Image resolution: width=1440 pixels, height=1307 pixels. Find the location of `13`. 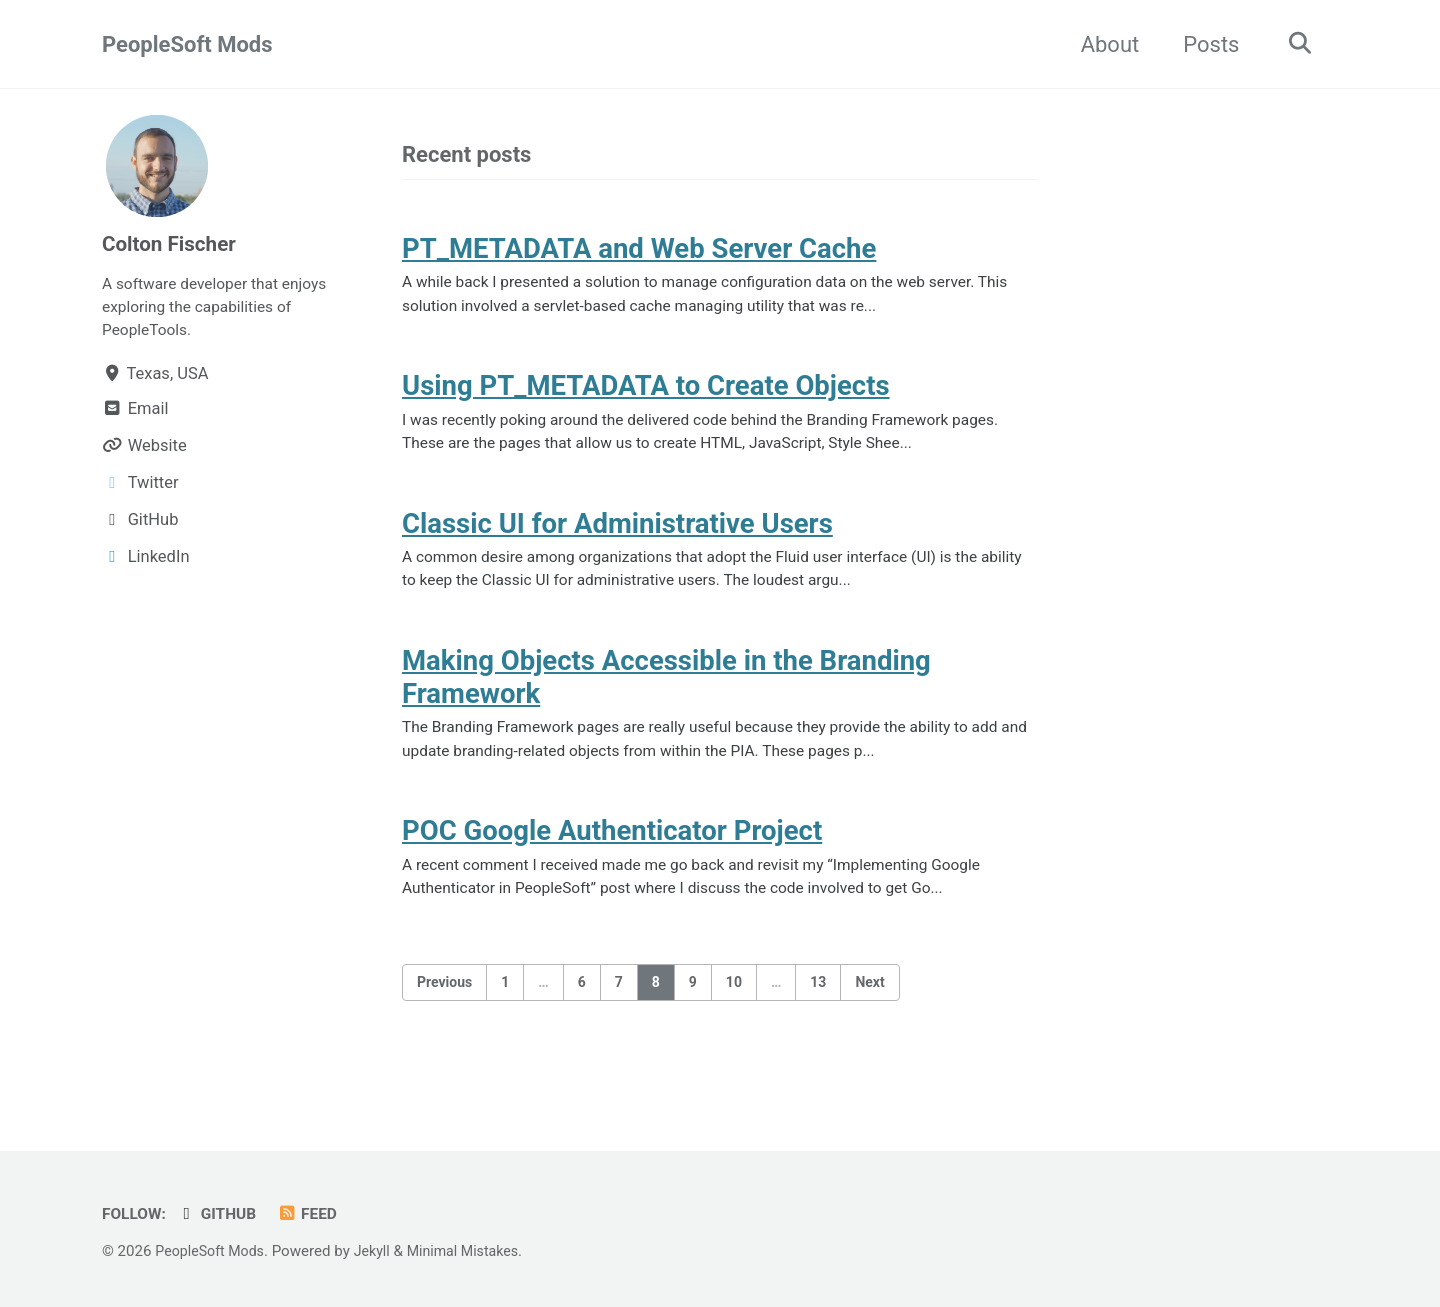

13 is located at coordinates (818, 1019).